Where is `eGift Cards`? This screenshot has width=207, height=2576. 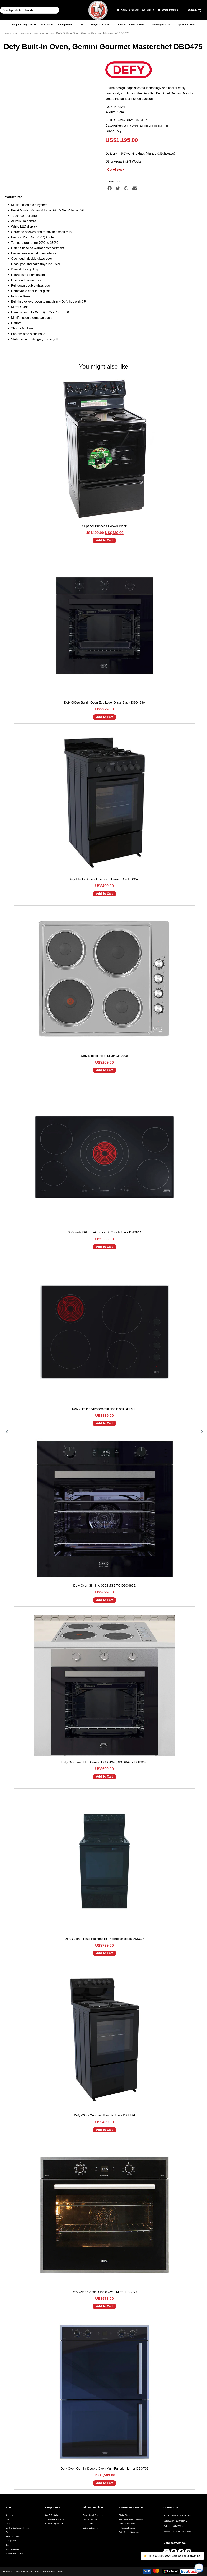 eGift Cards is located at coordinates (88, 2524).